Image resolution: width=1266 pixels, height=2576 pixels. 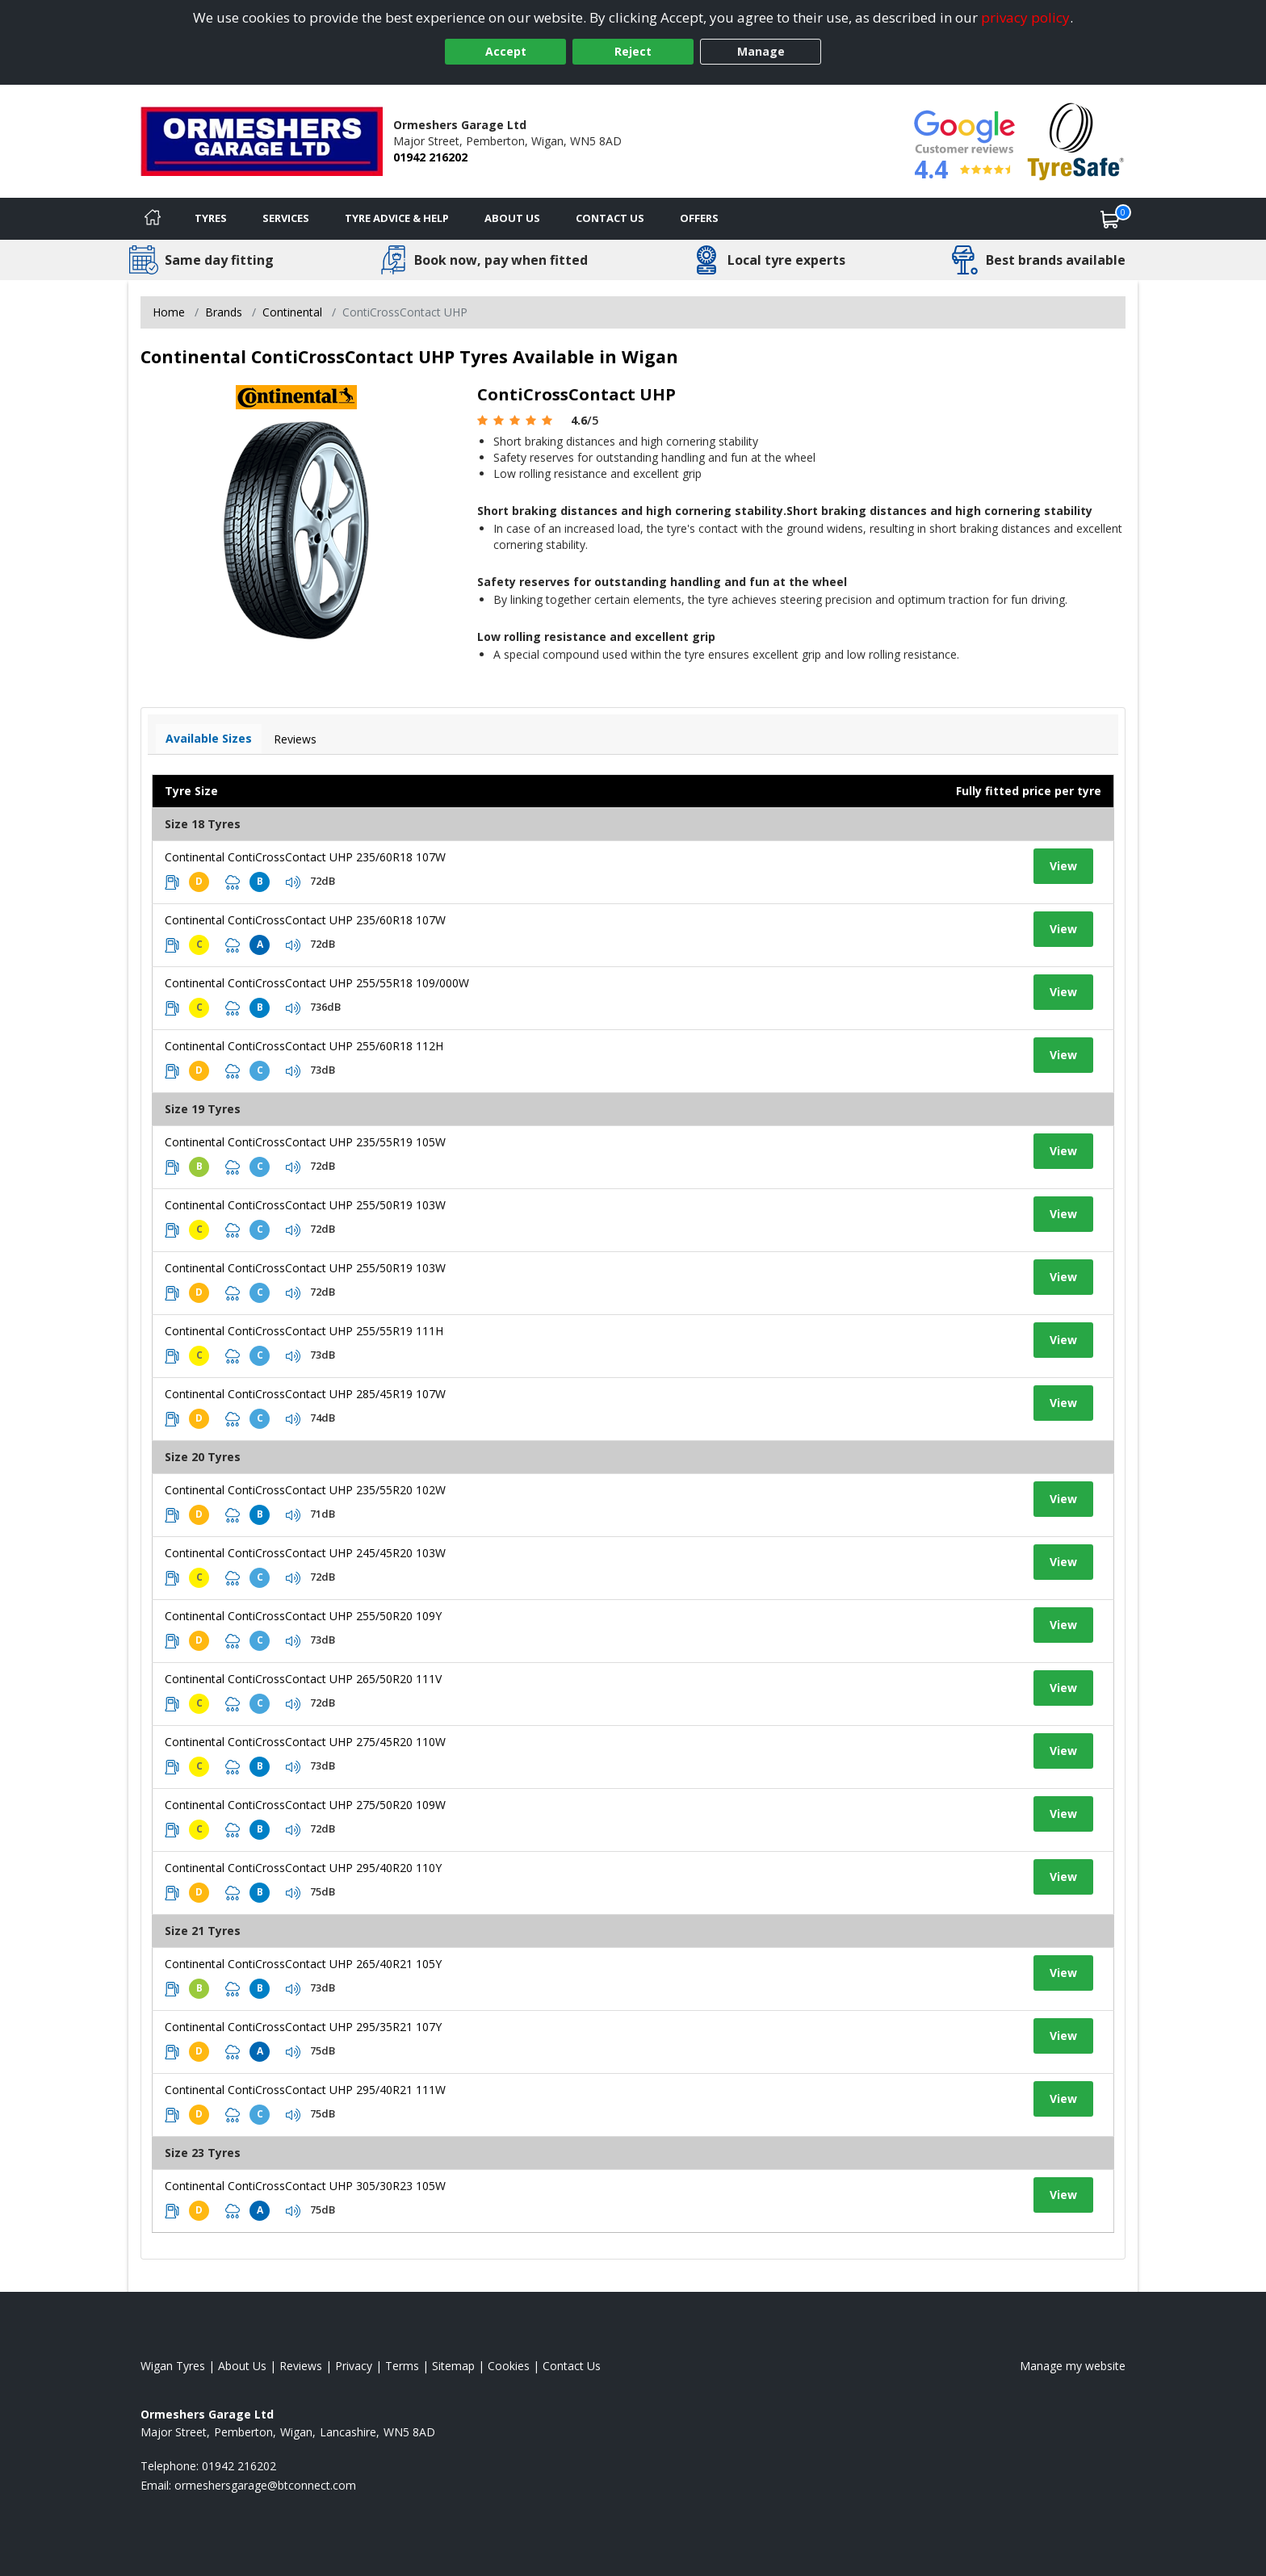 What do you see at coordinates (353, 2365) in the screenshot?
I see `Privacy [Read our privacy policy]` at bounding box center [353, 2365].